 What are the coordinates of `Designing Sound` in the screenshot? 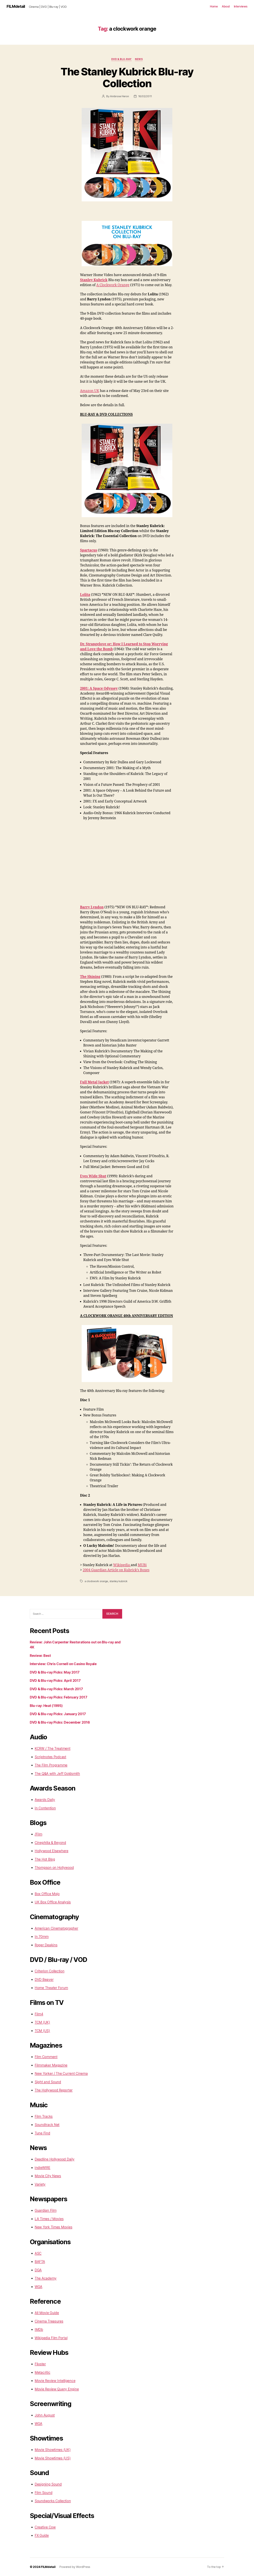 It's located at (48, 2484).